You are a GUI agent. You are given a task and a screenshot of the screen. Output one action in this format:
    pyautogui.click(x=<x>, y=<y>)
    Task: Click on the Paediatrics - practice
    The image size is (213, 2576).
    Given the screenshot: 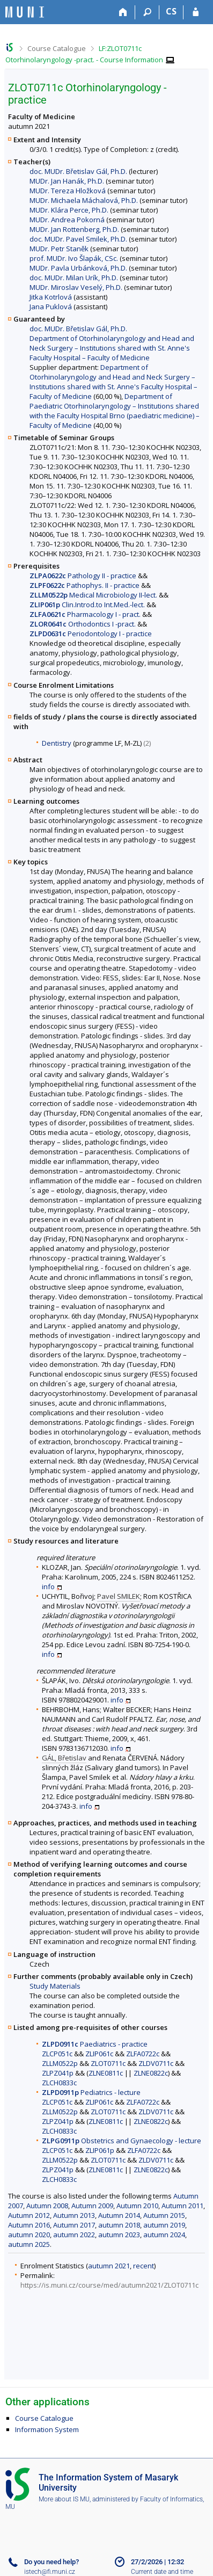 What is the action you would take?
    pyautogui.click(x=95, y=2044)
    